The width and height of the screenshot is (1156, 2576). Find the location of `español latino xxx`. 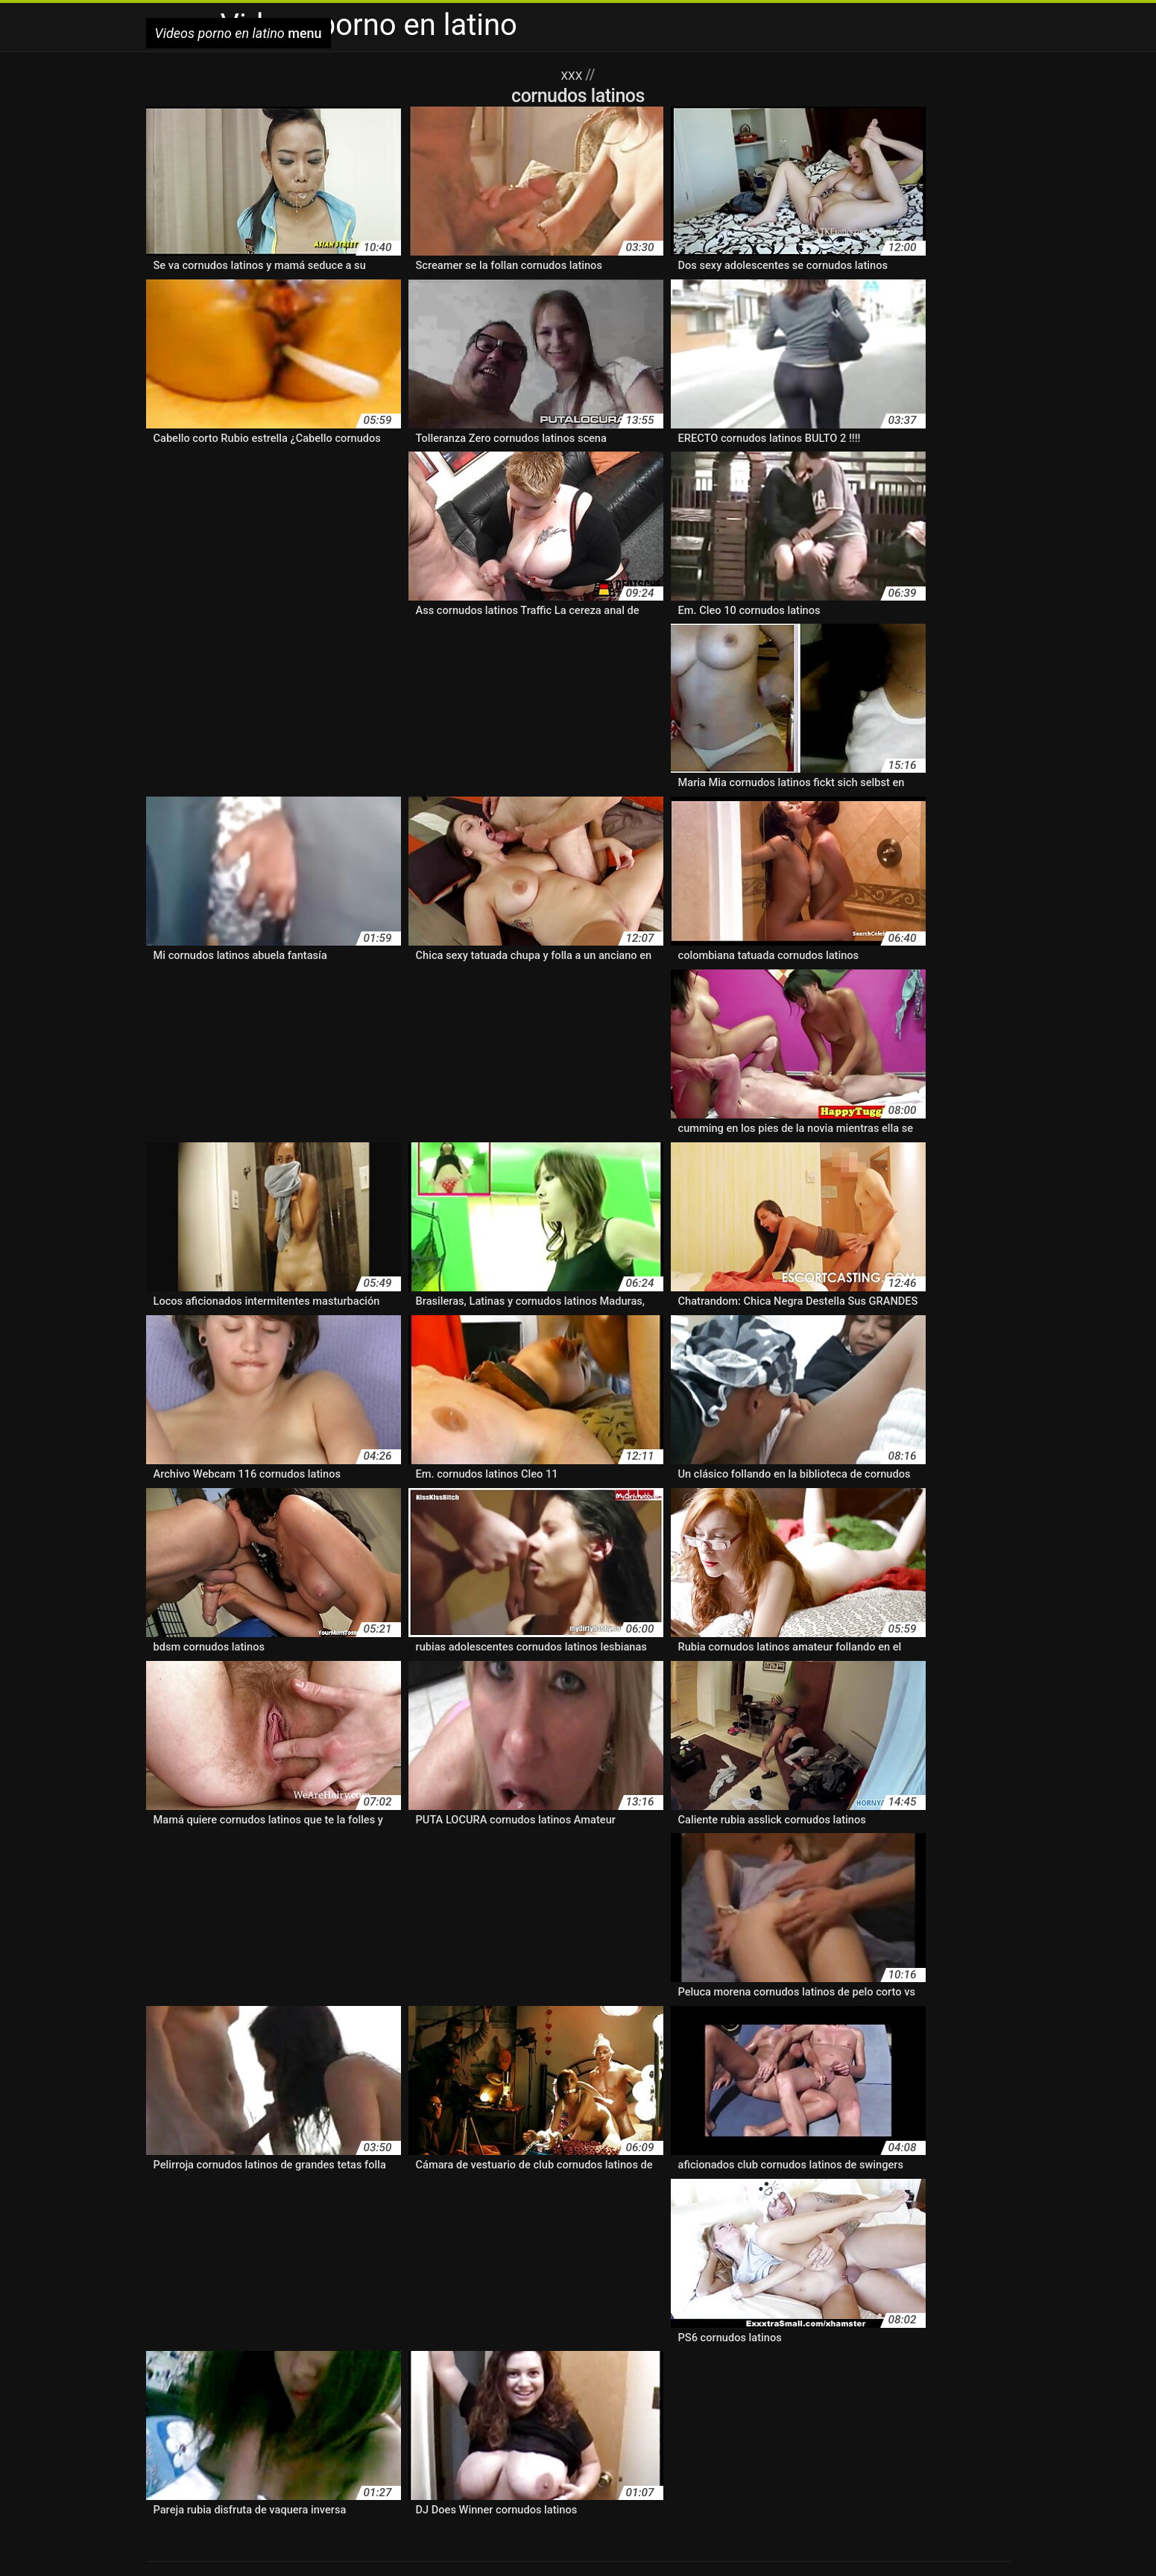

español latino xxx is located at coordinates (718, 2251).